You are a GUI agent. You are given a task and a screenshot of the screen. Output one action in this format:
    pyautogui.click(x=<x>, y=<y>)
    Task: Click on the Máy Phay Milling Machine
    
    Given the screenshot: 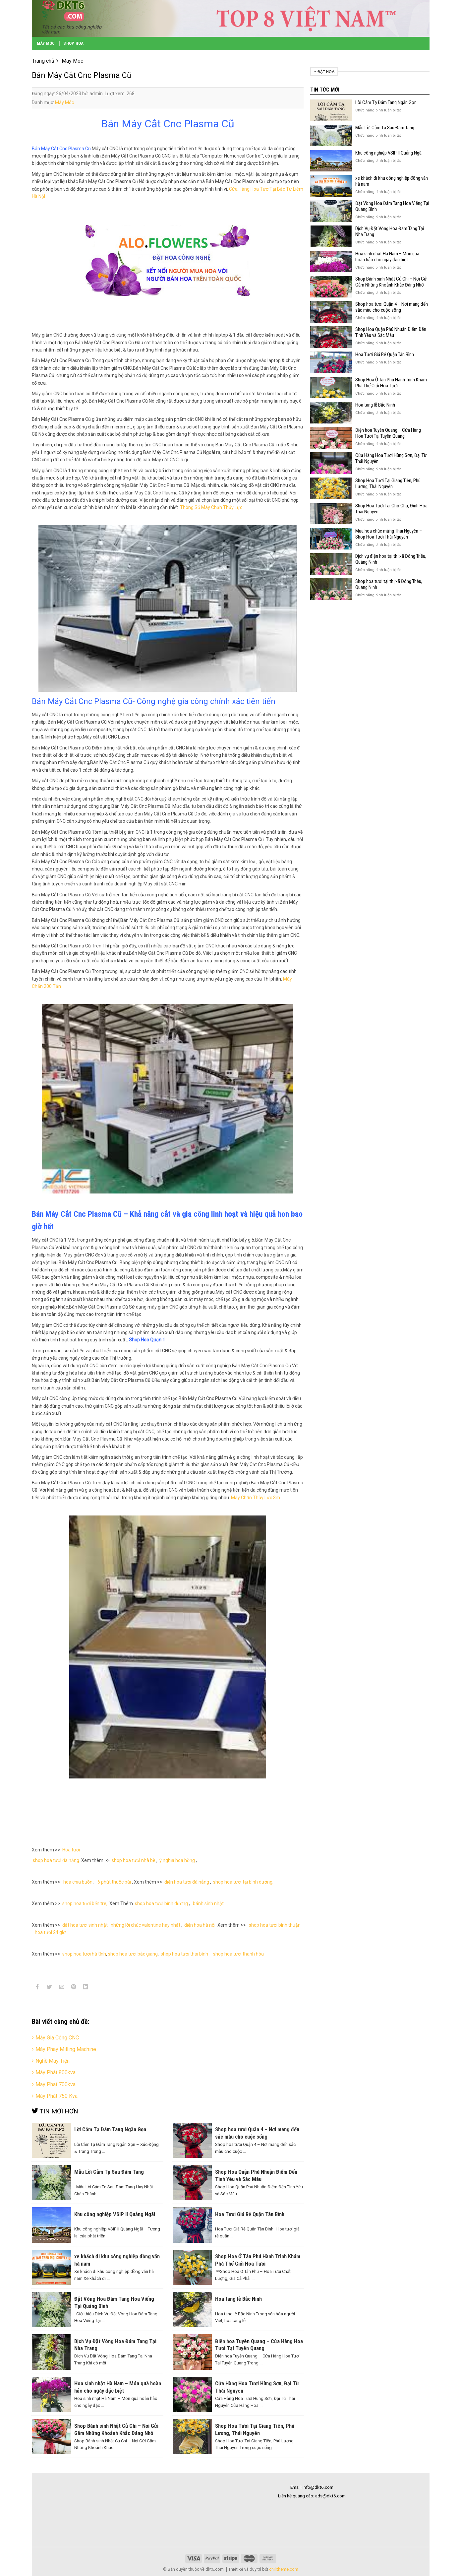 What is the action you would take?
    pyautogui.click(x=65, y=2049)
    